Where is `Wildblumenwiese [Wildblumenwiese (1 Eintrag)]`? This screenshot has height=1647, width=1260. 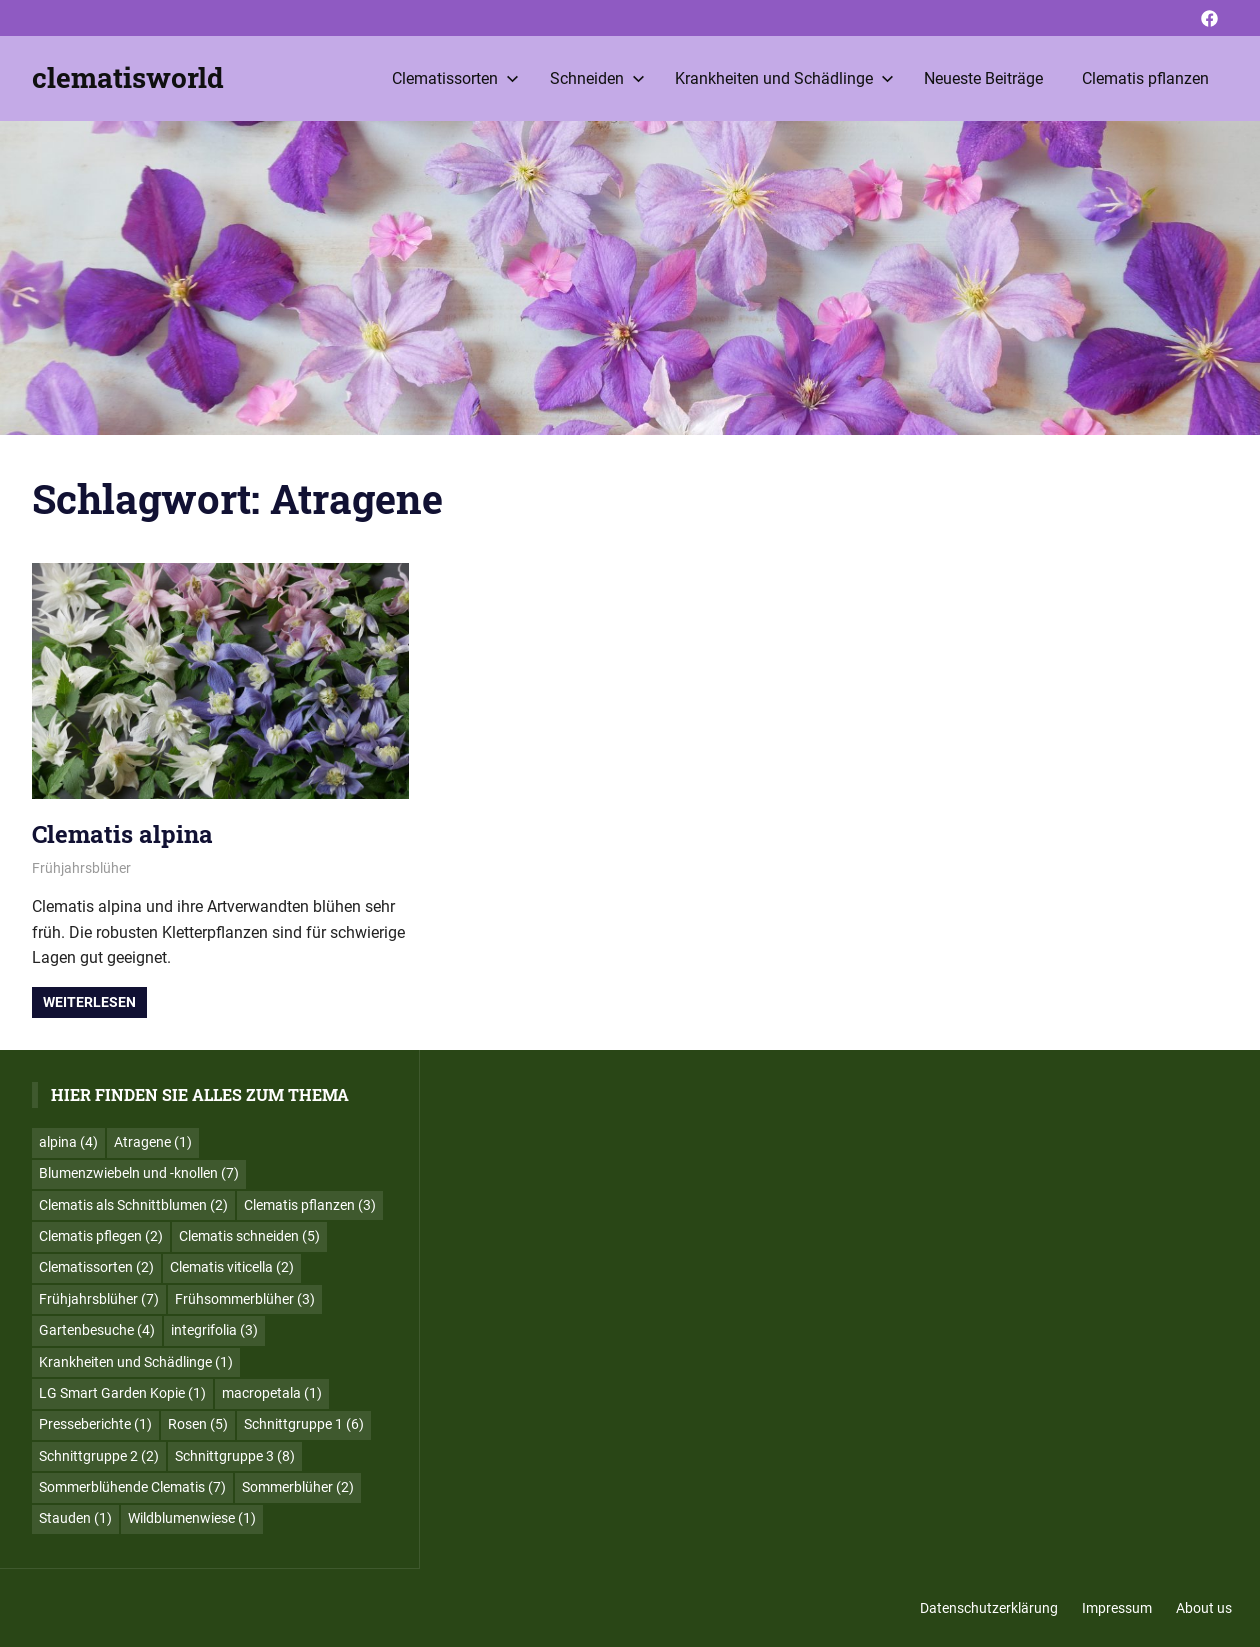 Wildblumenwiese [Wildblumenwiese (1 Eintrag)] is located at coordinates (192, 1518).